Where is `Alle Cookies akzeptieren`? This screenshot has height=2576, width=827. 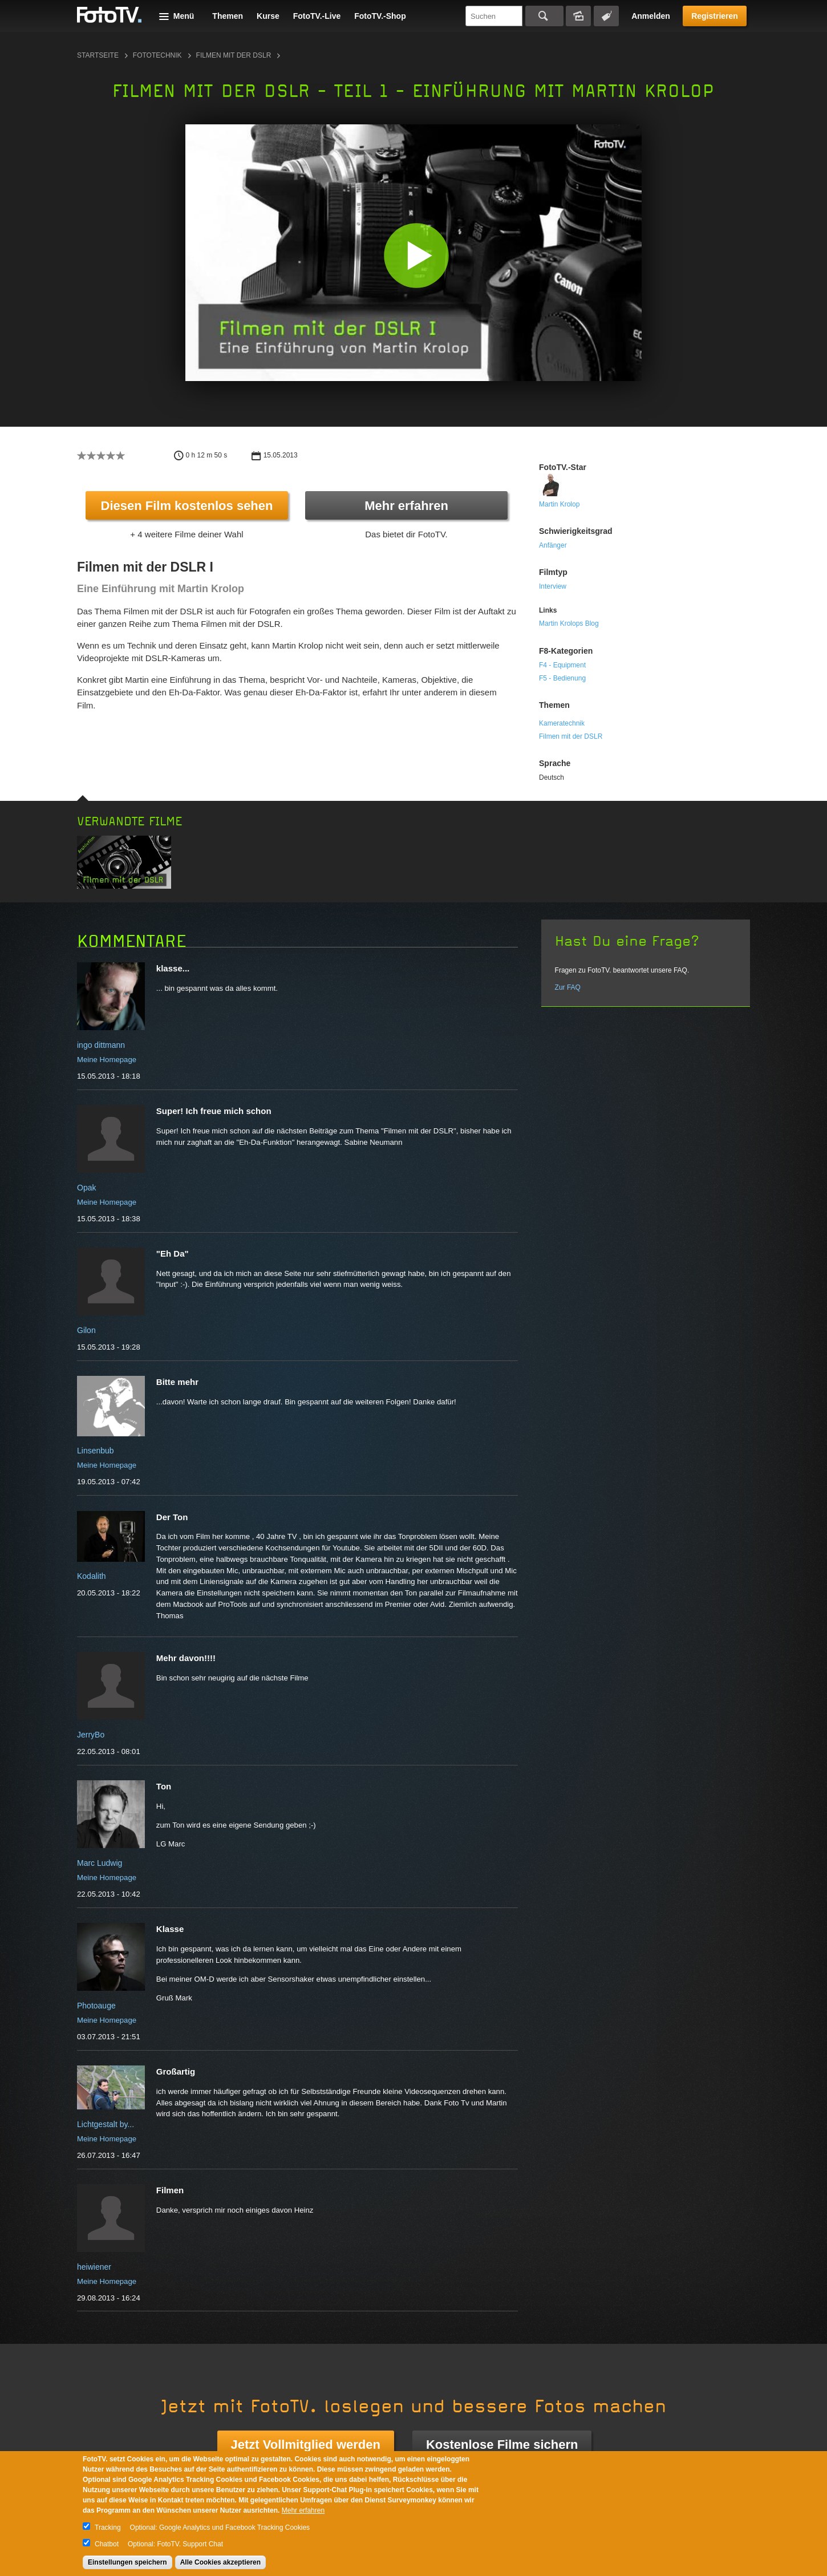
Alle Cookies akzeptieren is located at coordinates (220, 2562).